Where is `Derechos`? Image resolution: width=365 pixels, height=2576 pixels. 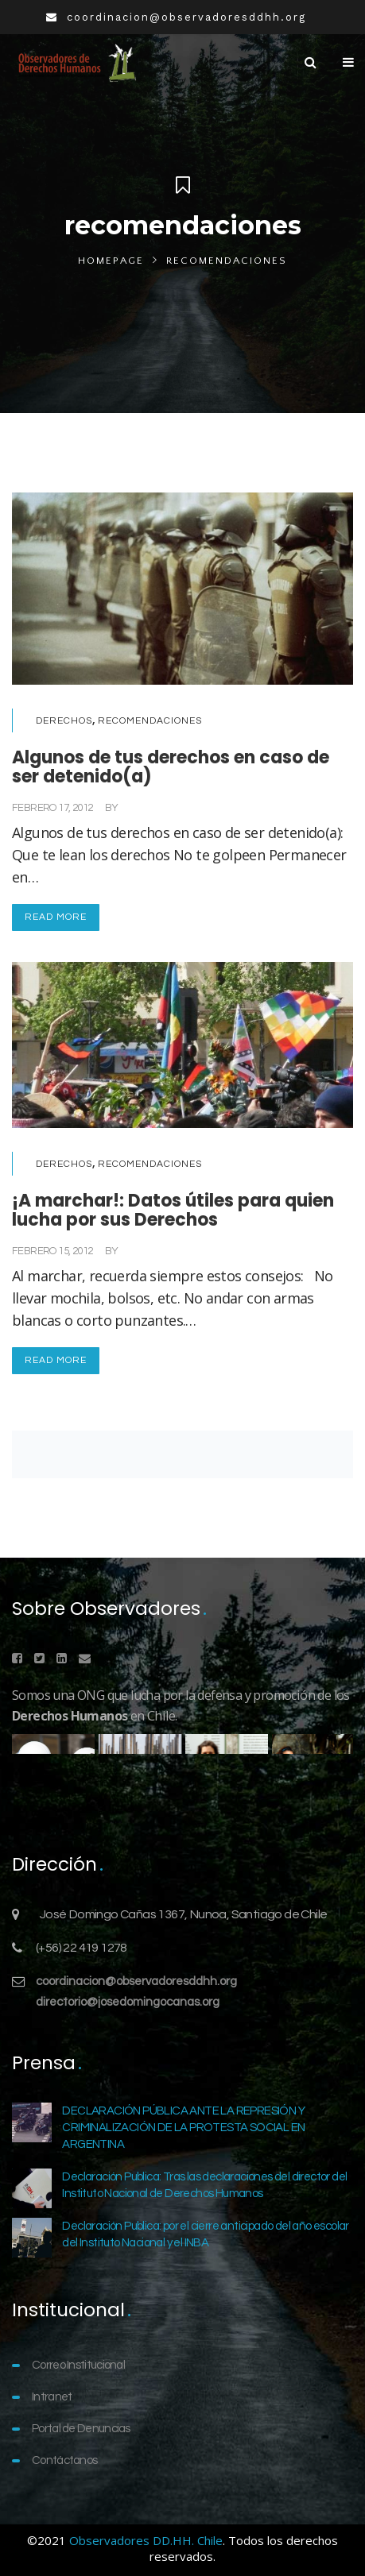
Derechos is located at coordinates (64, 721).